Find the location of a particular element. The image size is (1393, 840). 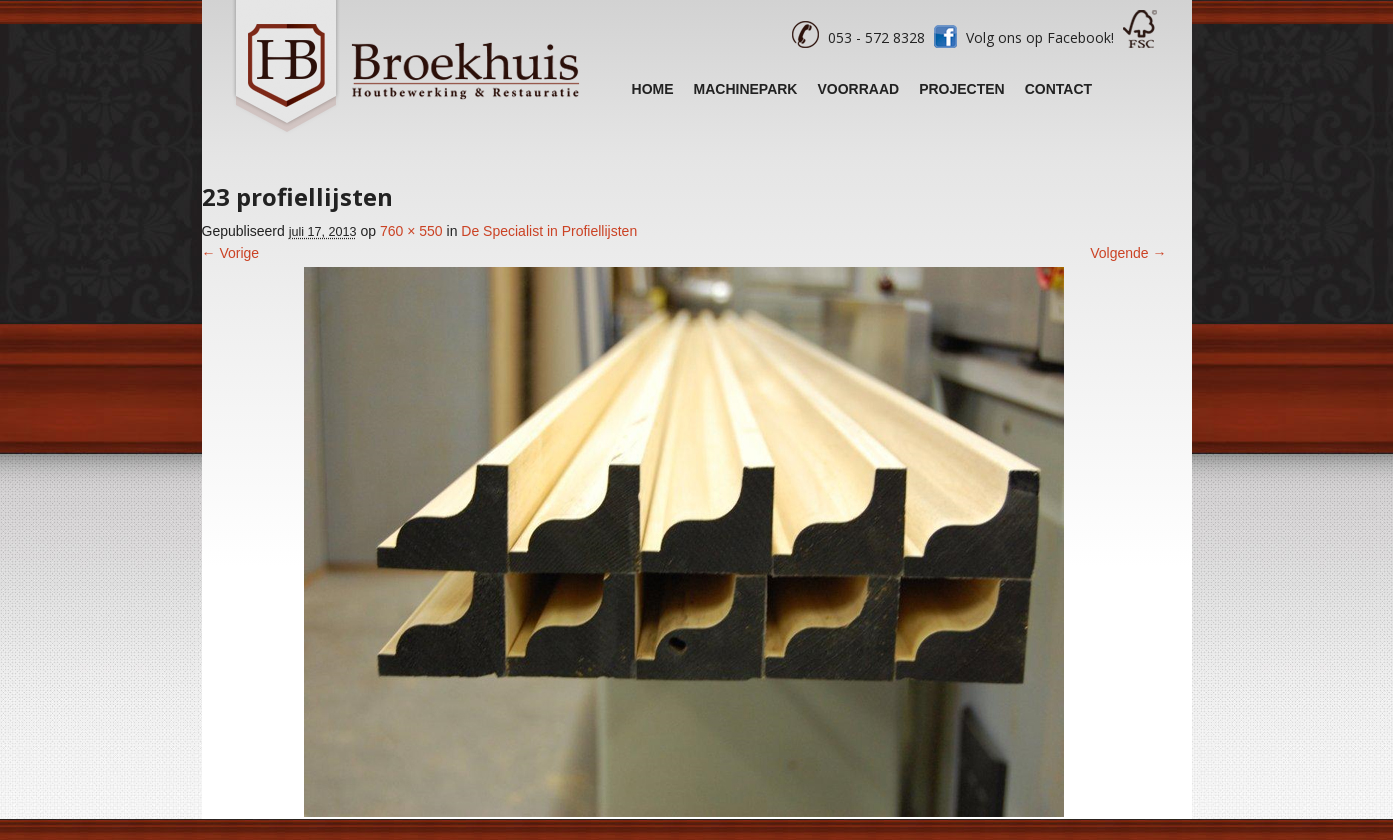

Volgende → is located at coordinates (1128, 253).